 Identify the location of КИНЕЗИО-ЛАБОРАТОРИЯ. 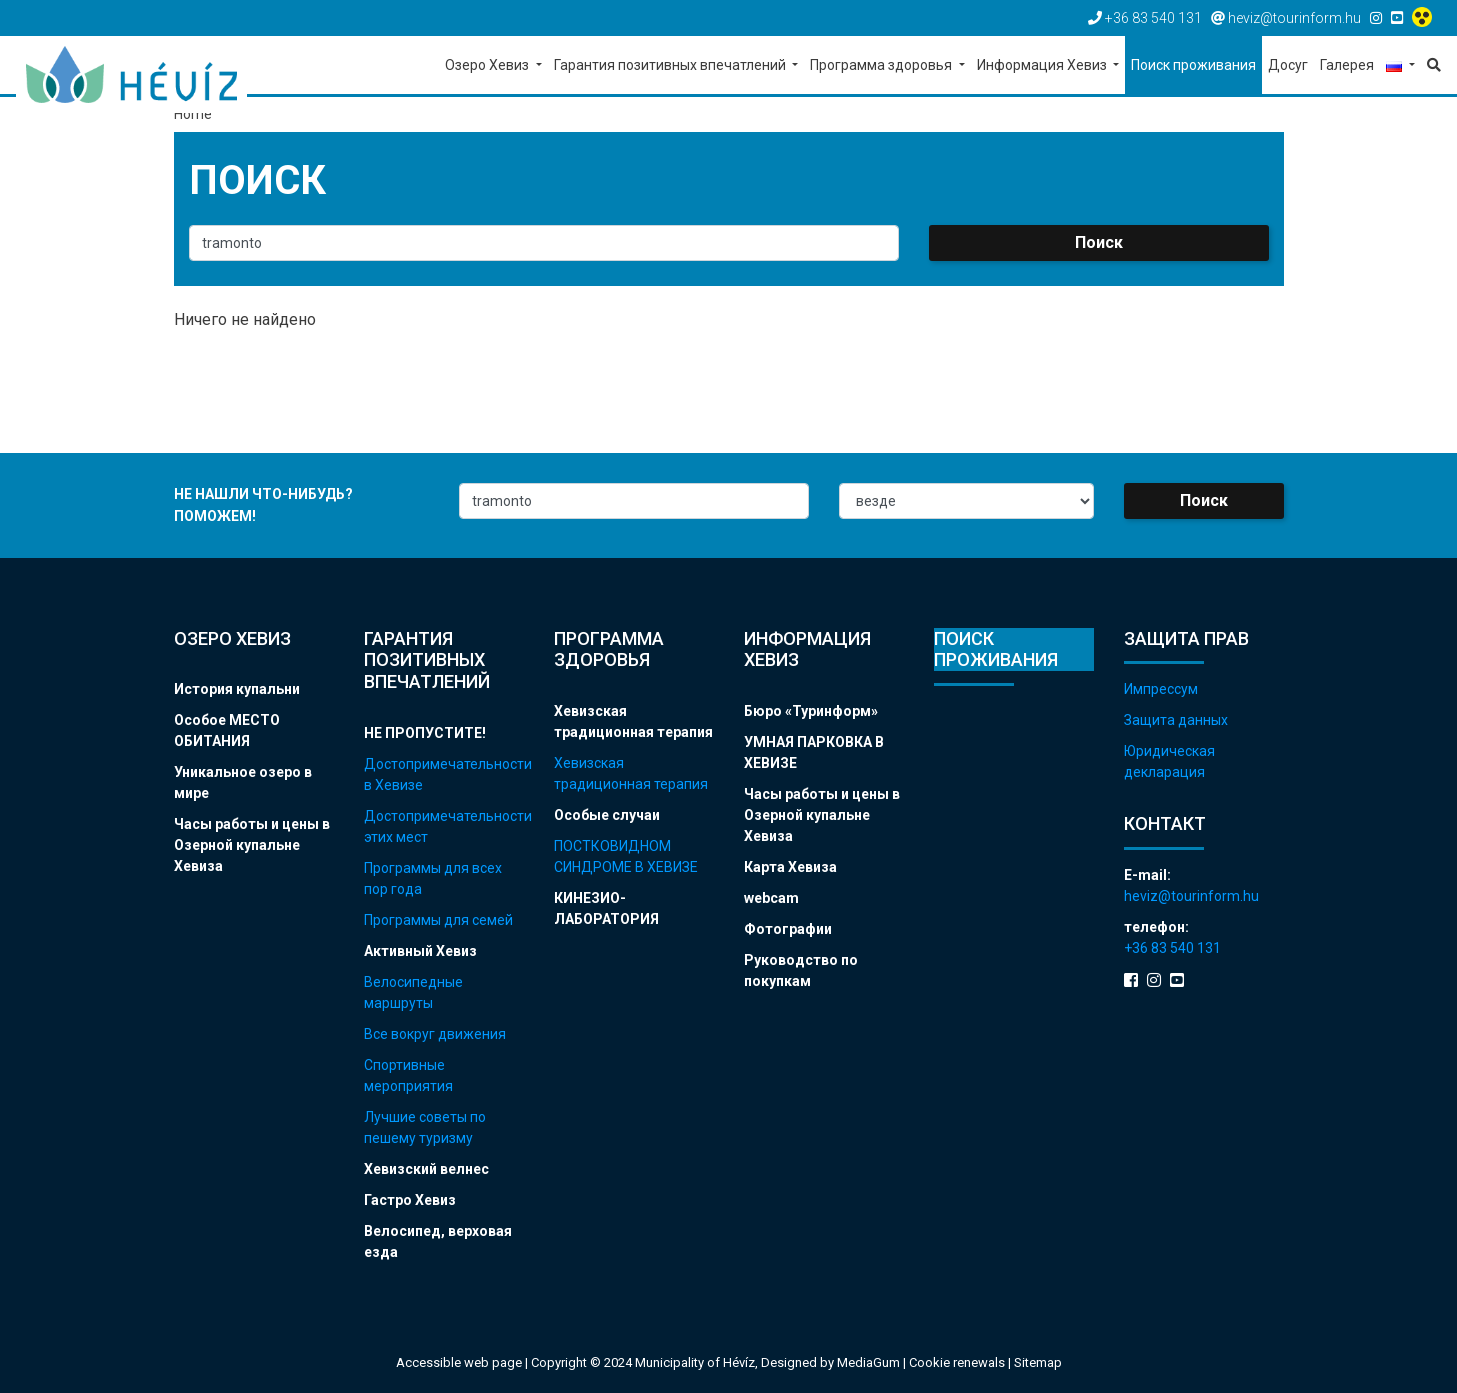
(606, 908).